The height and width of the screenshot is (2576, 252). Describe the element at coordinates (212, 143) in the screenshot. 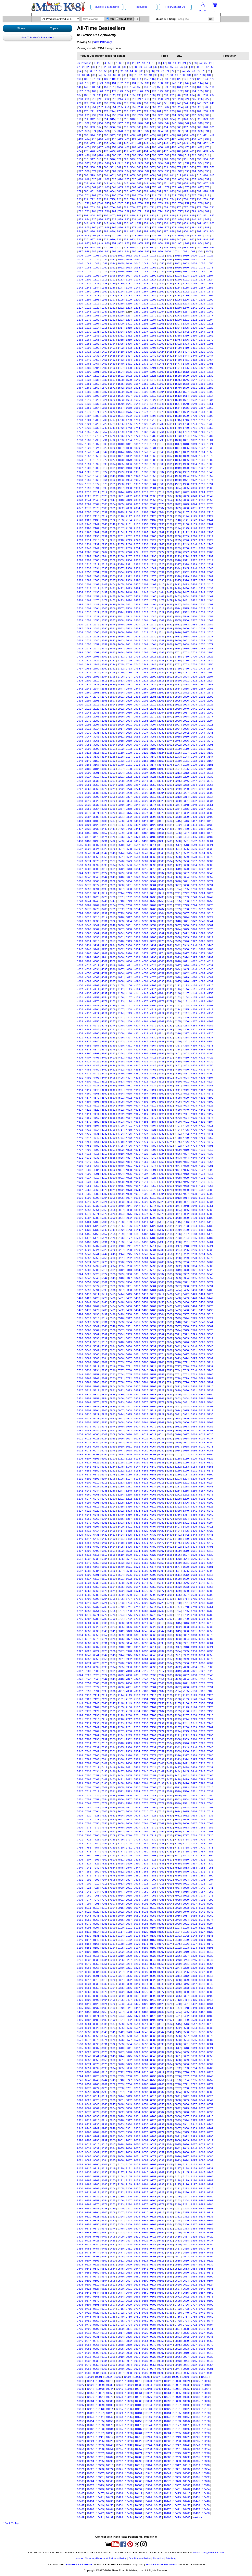

I see `453` at that location.